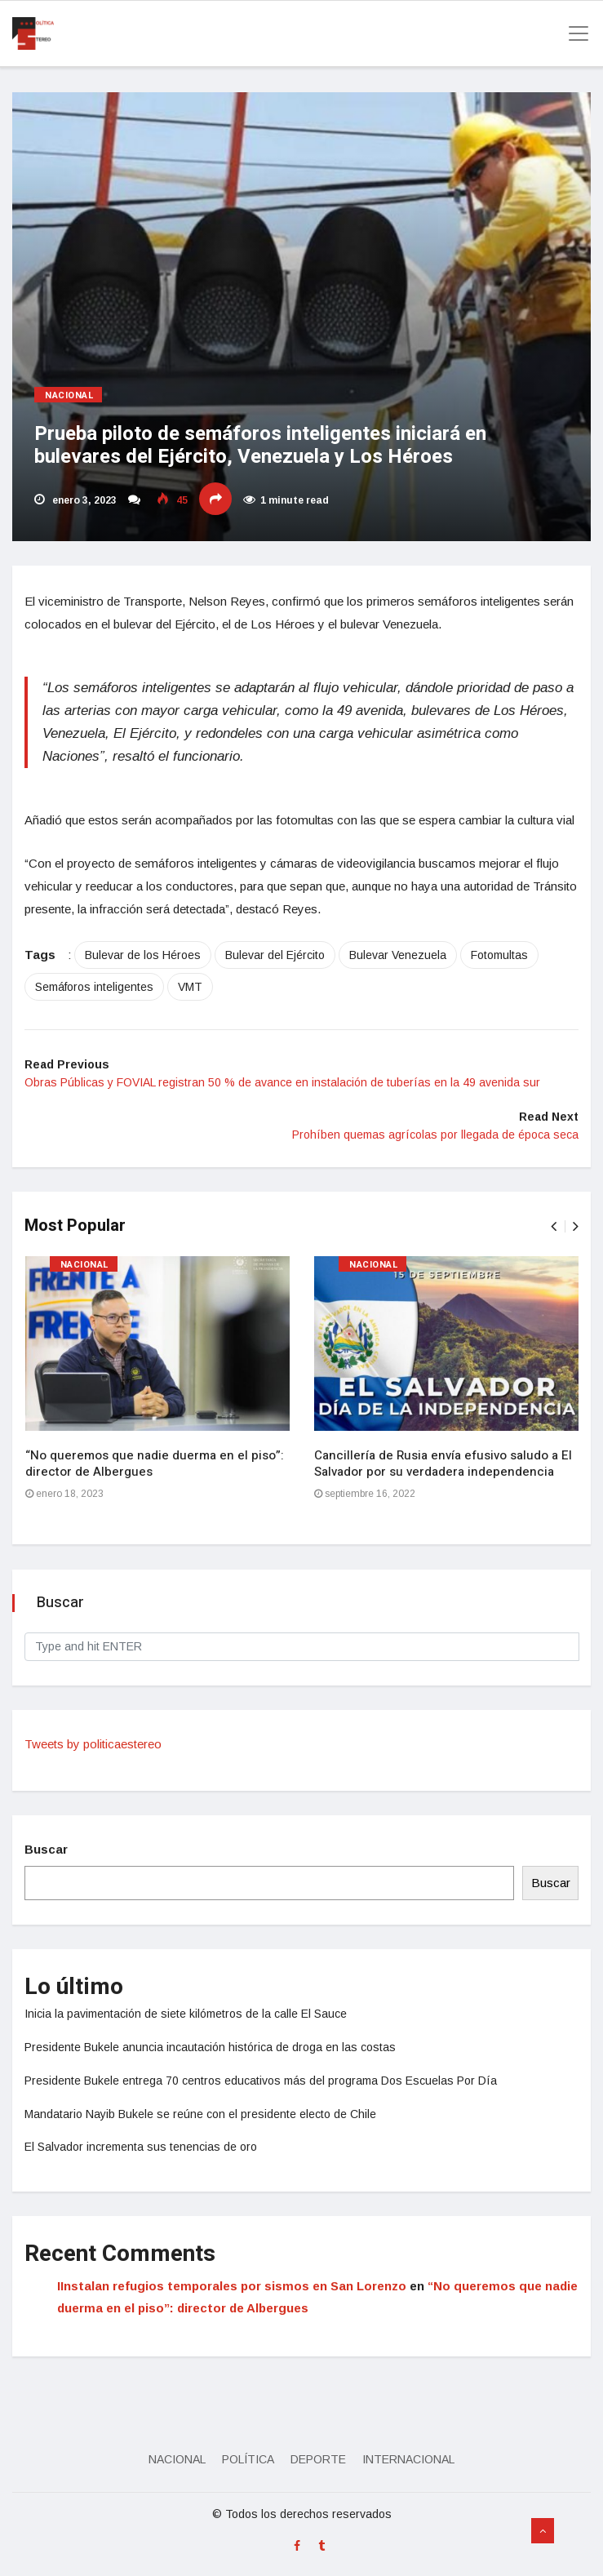 The height and width of the screenshot is (2576, 603). What do you see at coordinates (573, 33) in the screenshot?
I see `[Toggle navigation]` at bounding box center [573, 33].